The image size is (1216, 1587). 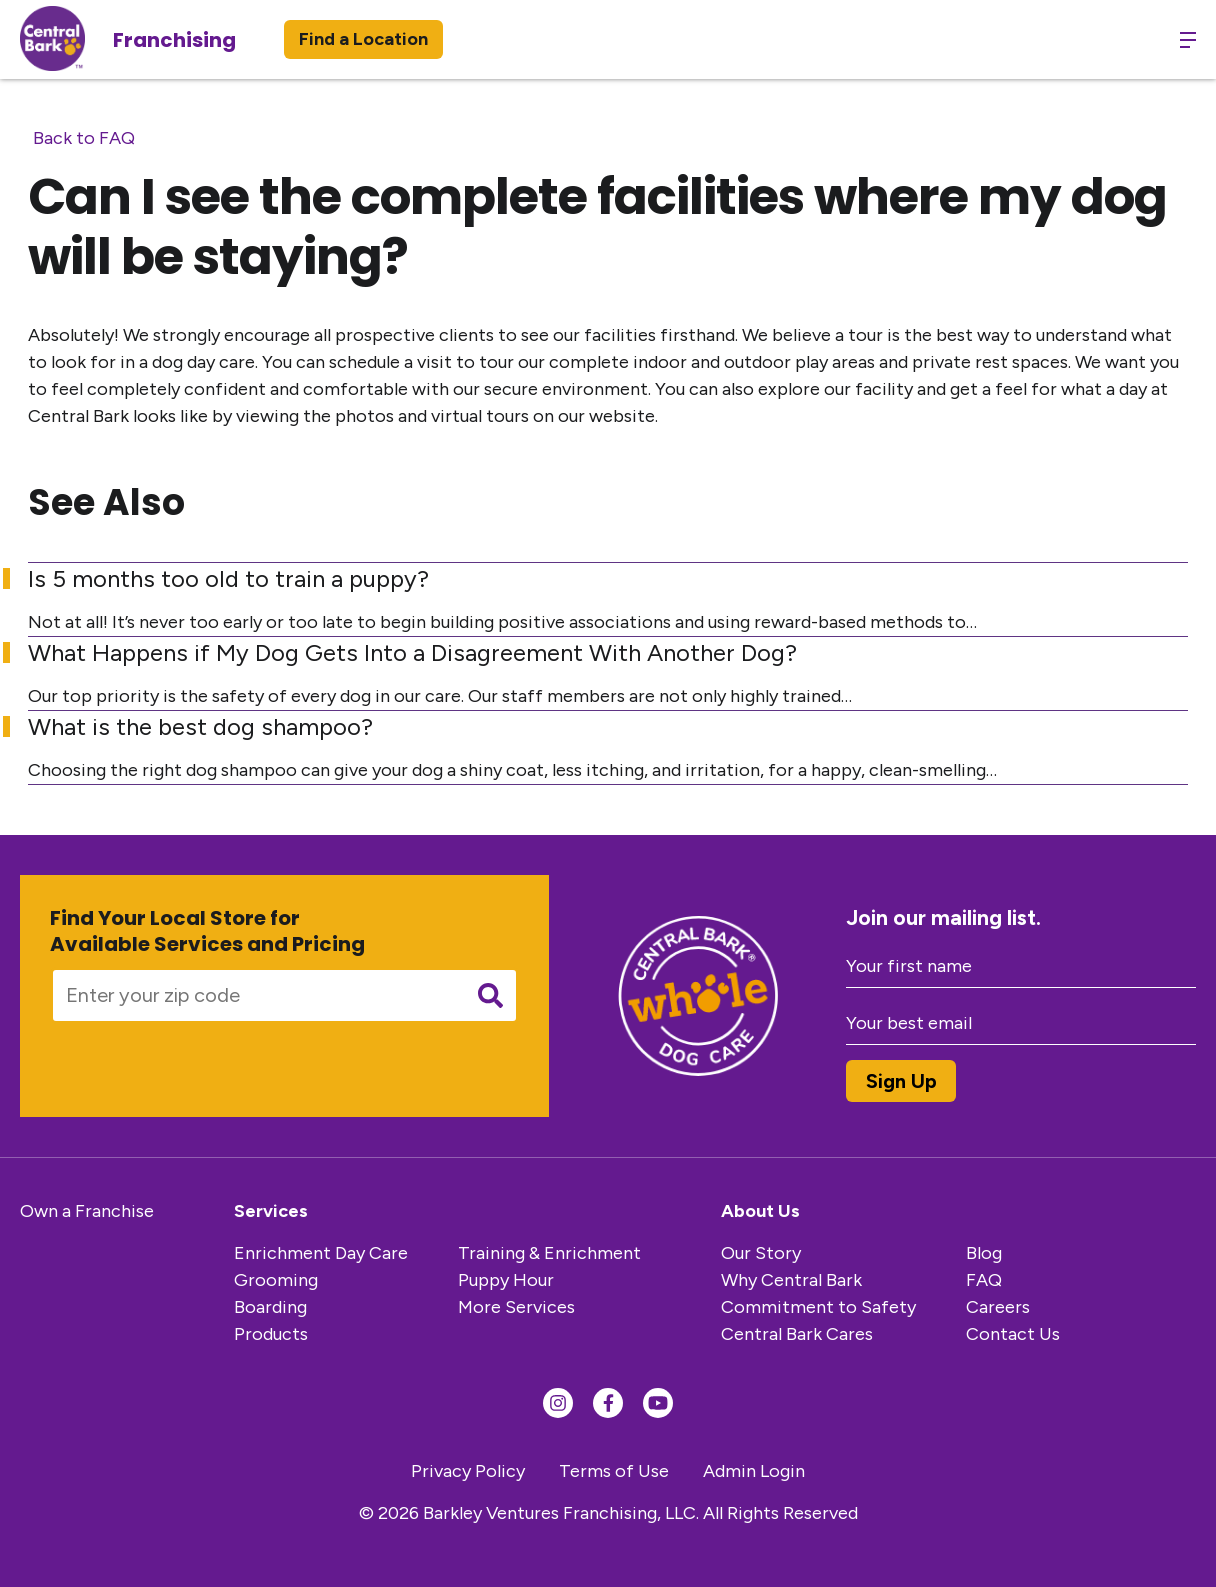 I want to click on What Happens if My Dog Gets Into a Disagreement With Another Dog?, so click(x=412, y=652).